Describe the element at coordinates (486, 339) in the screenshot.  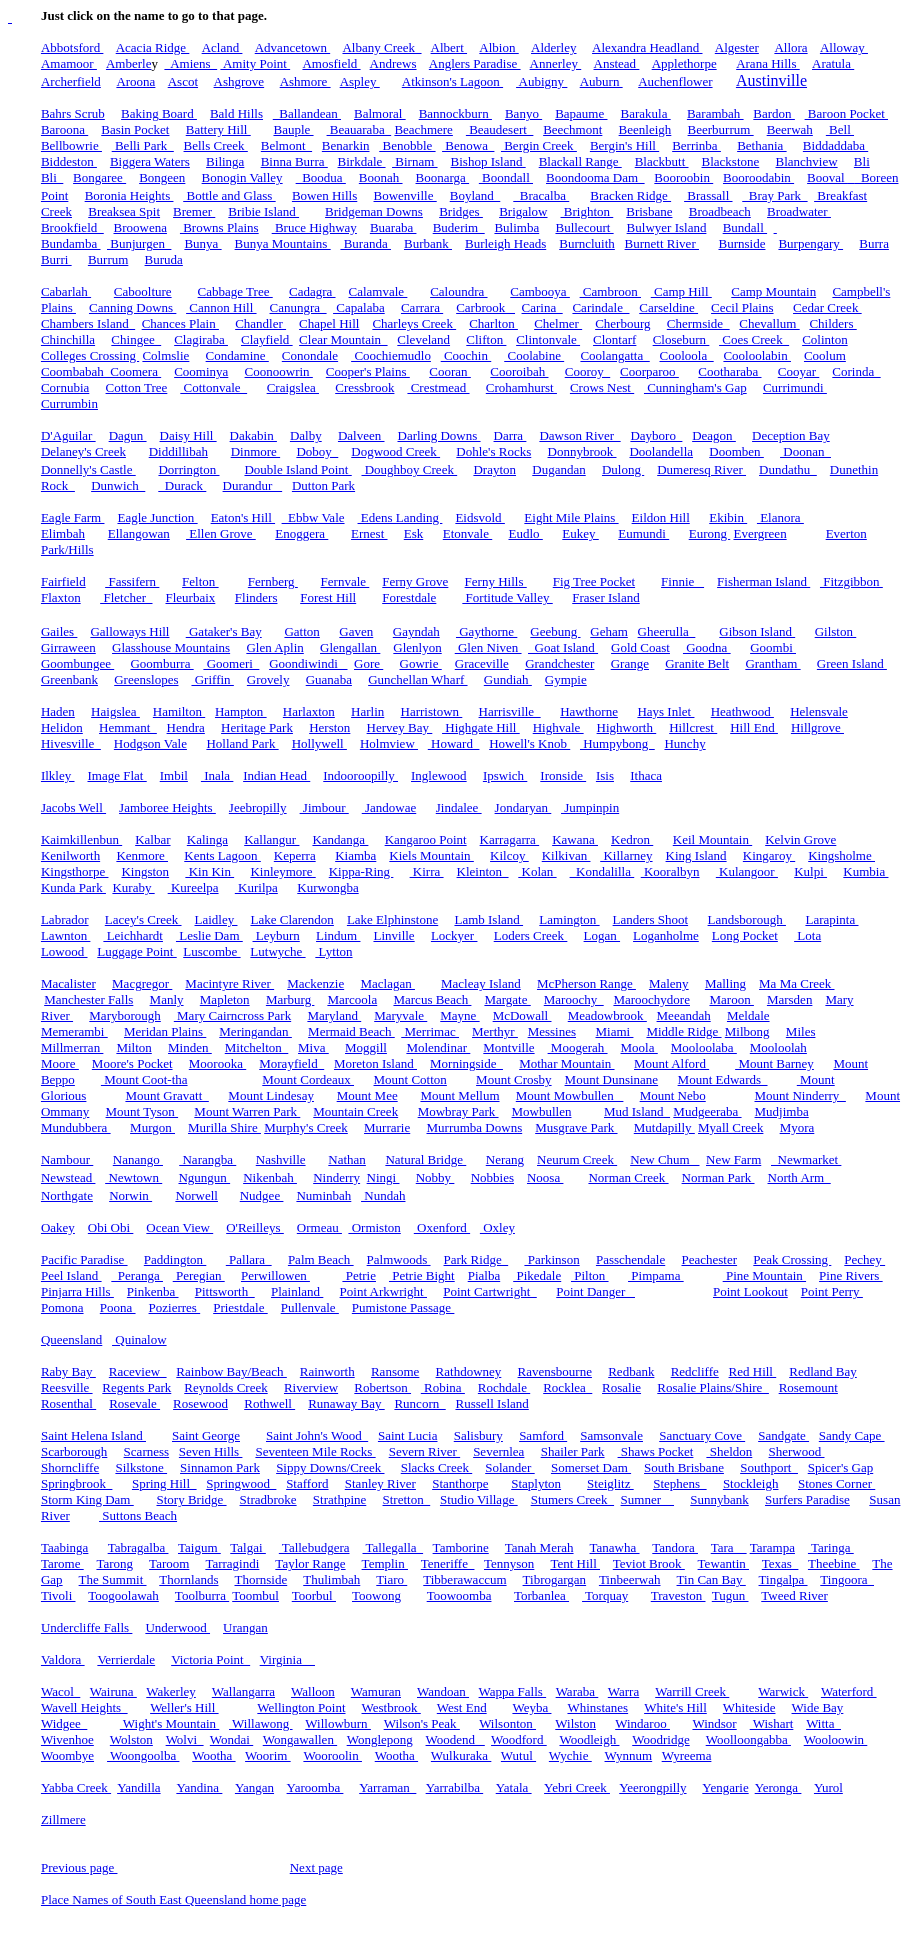
I see `Clifton` at that location.